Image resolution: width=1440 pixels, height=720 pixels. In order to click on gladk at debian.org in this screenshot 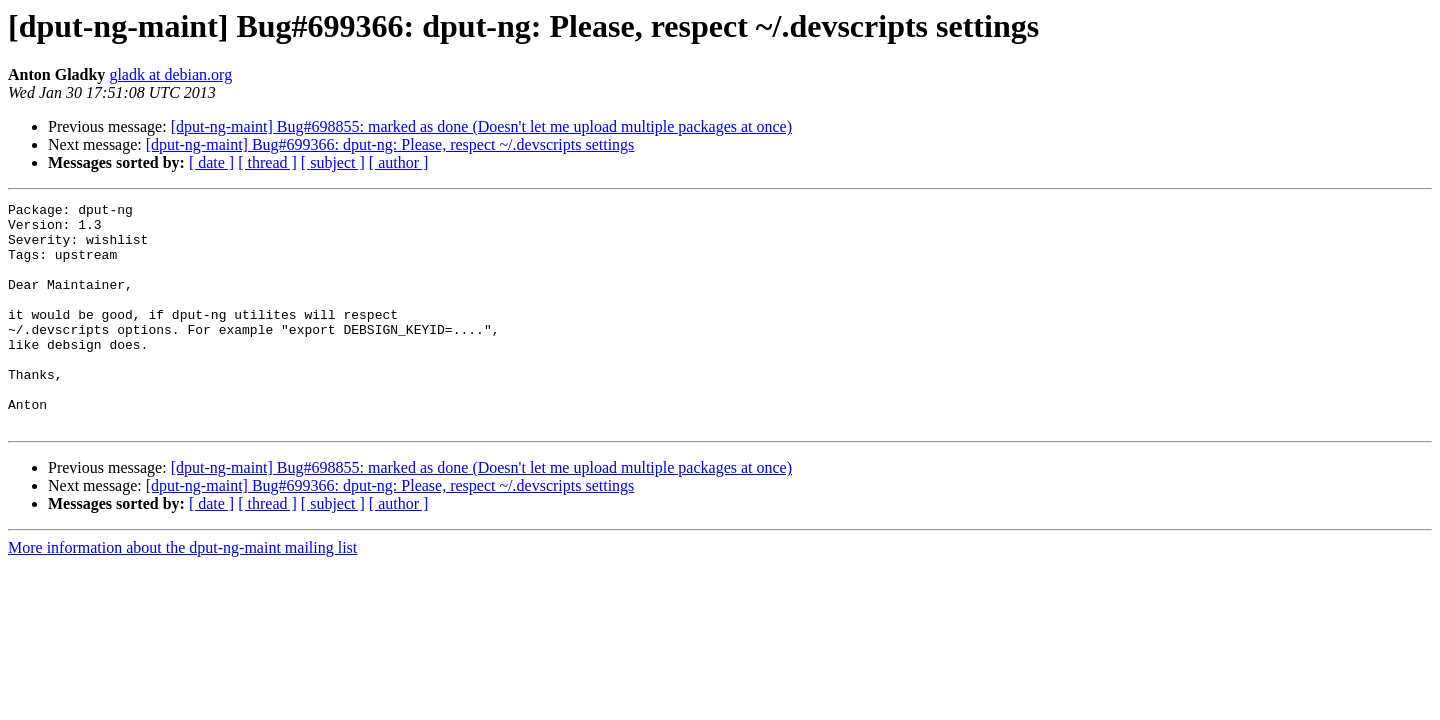, I will do `click(170, 74)`.